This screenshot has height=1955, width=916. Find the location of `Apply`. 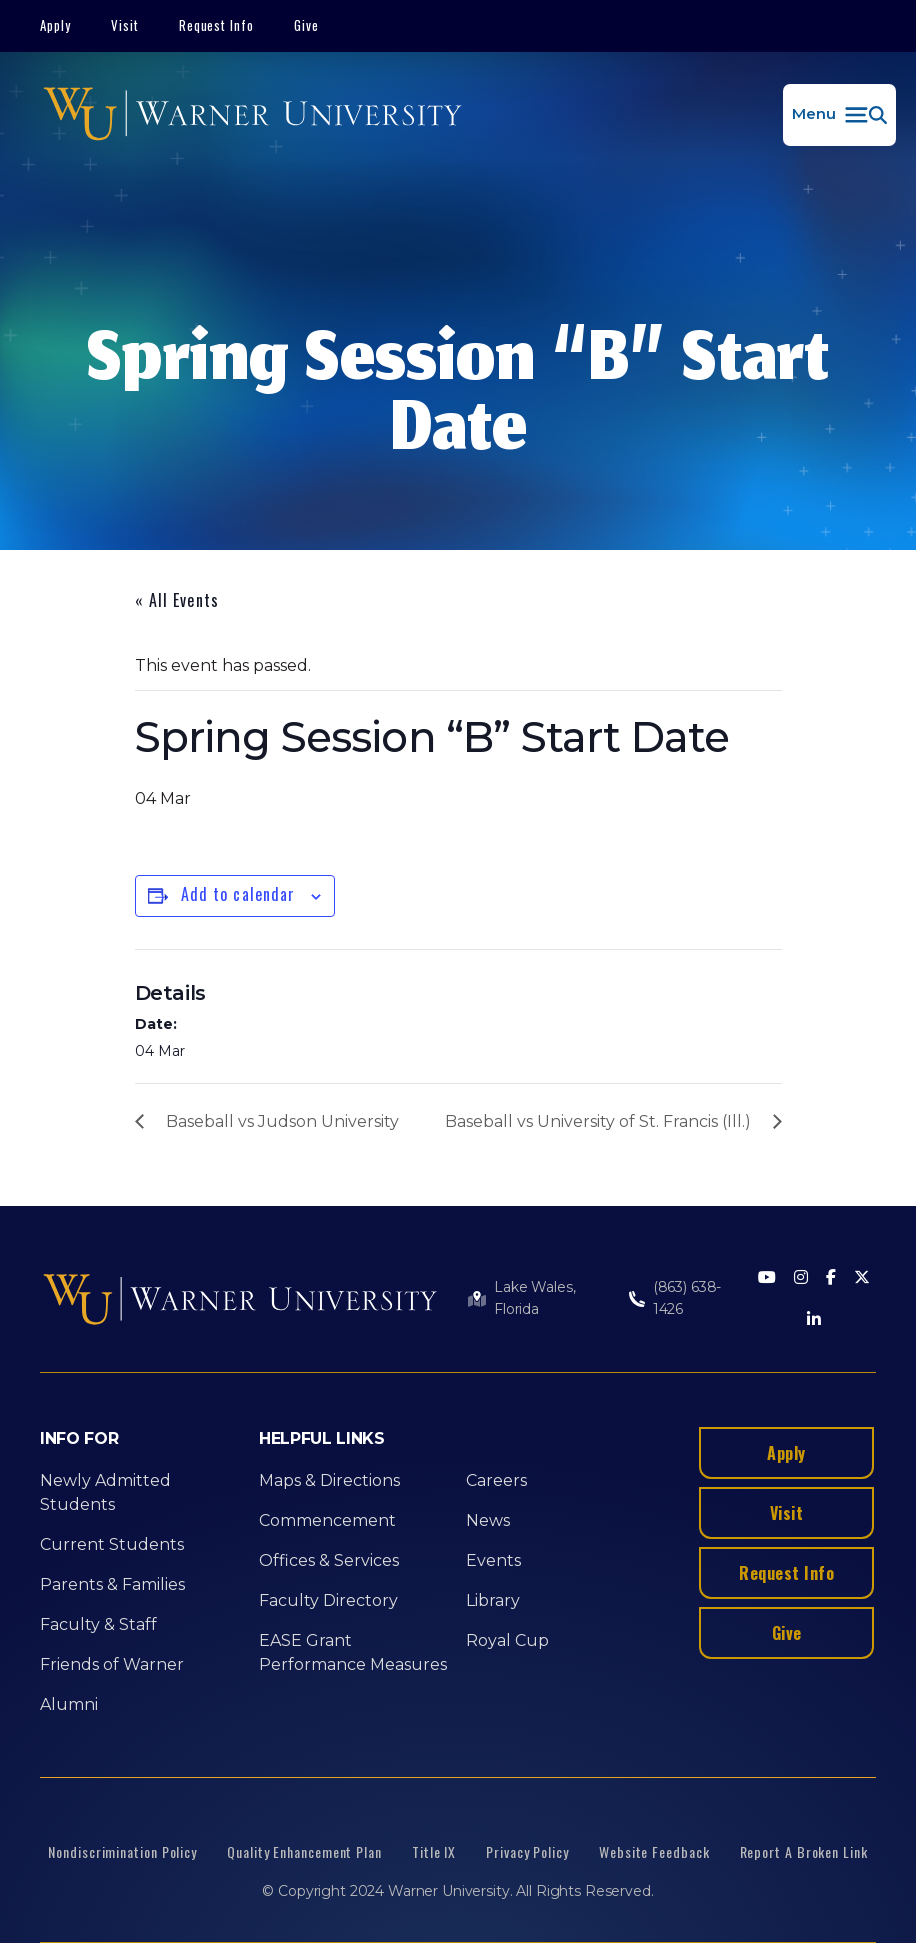

Apply is located at coordinates (55, 25).